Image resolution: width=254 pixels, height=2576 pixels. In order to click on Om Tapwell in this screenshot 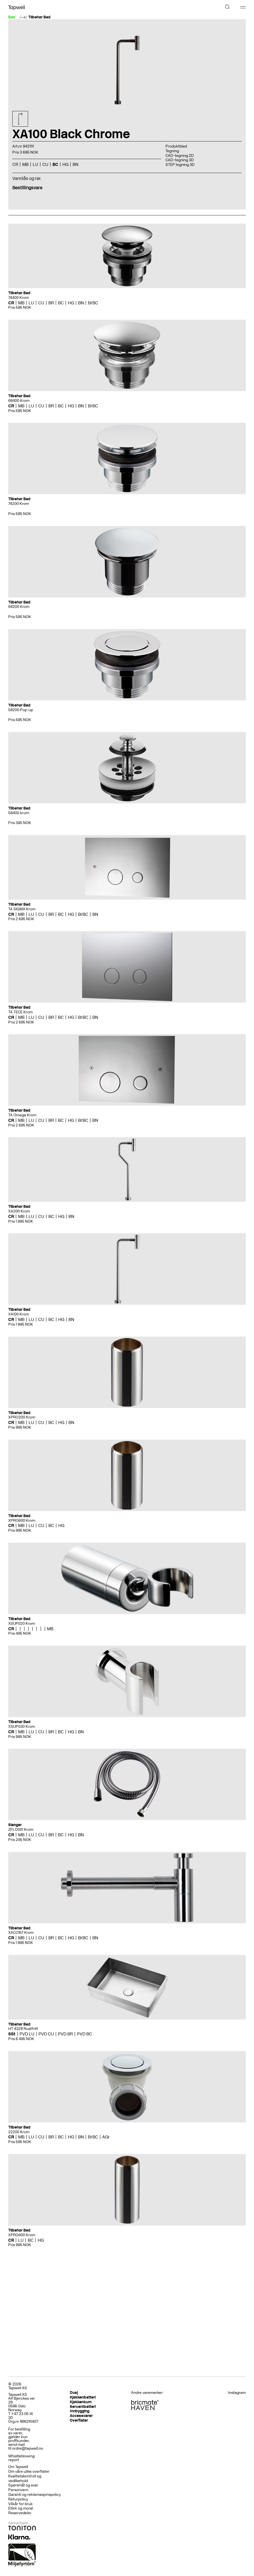, I will do `click(18, 2466)`.